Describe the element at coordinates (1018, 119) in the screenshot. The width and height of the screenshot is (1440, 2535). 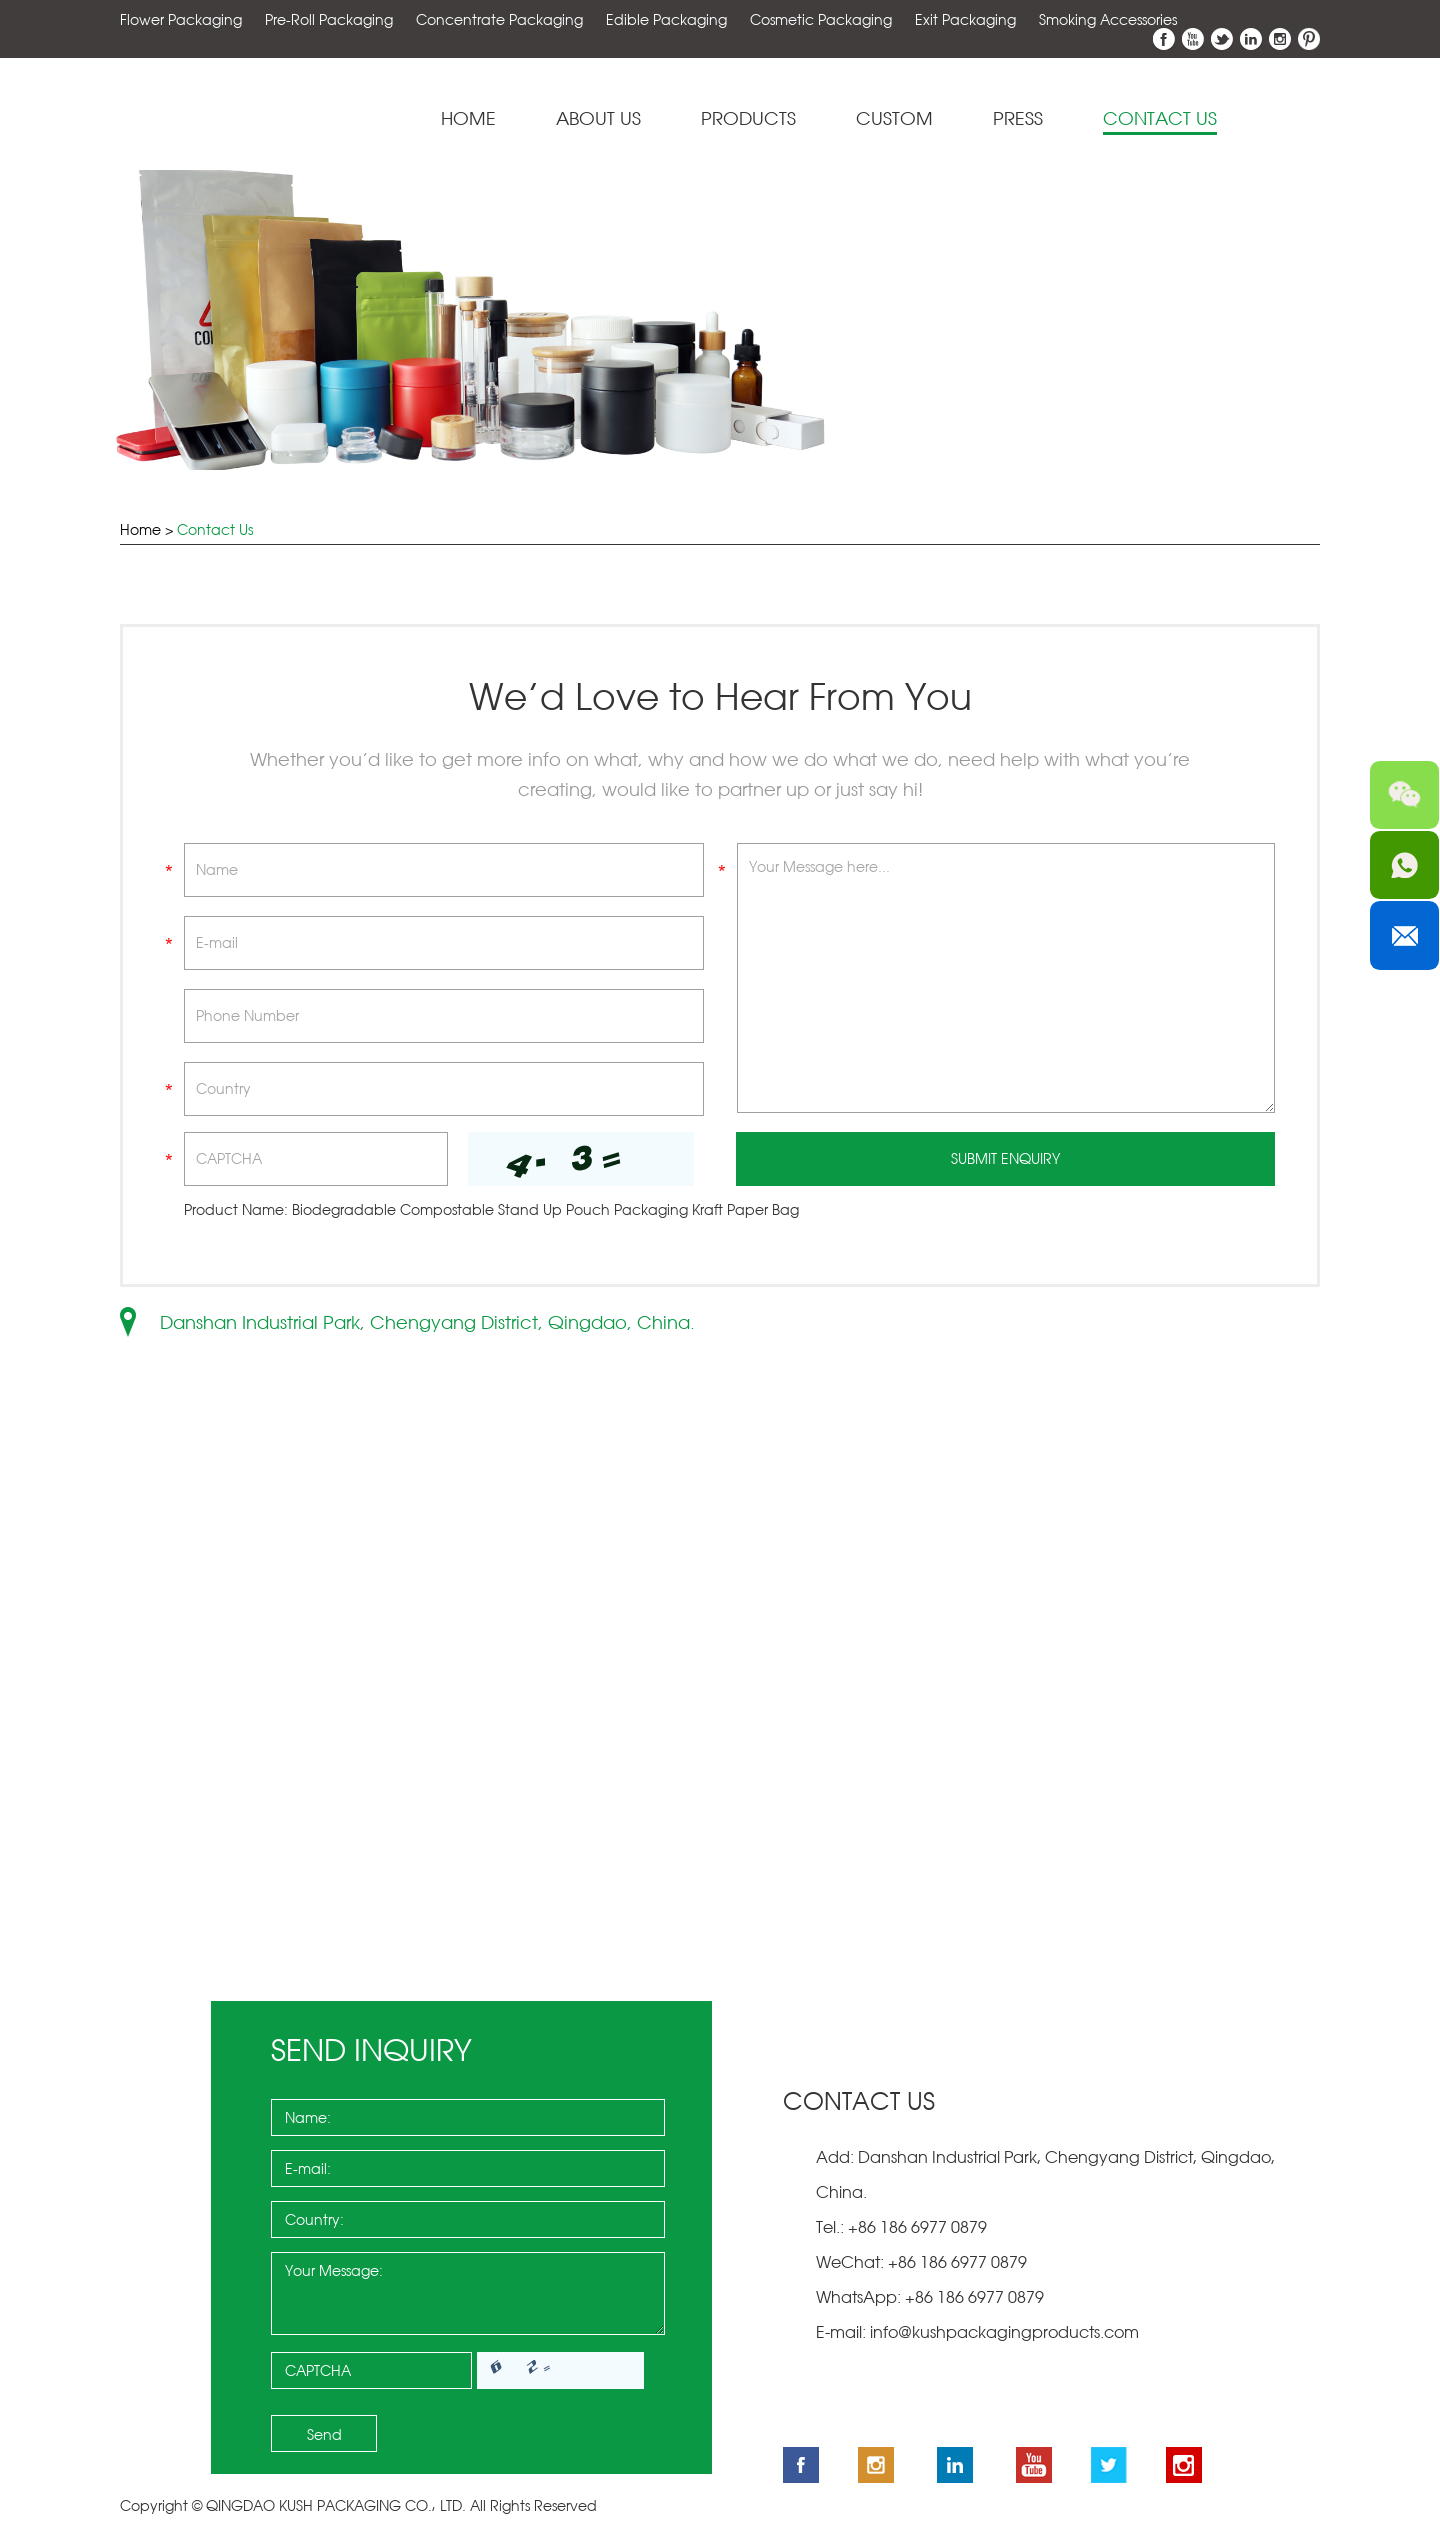
I see `Press` at that location.